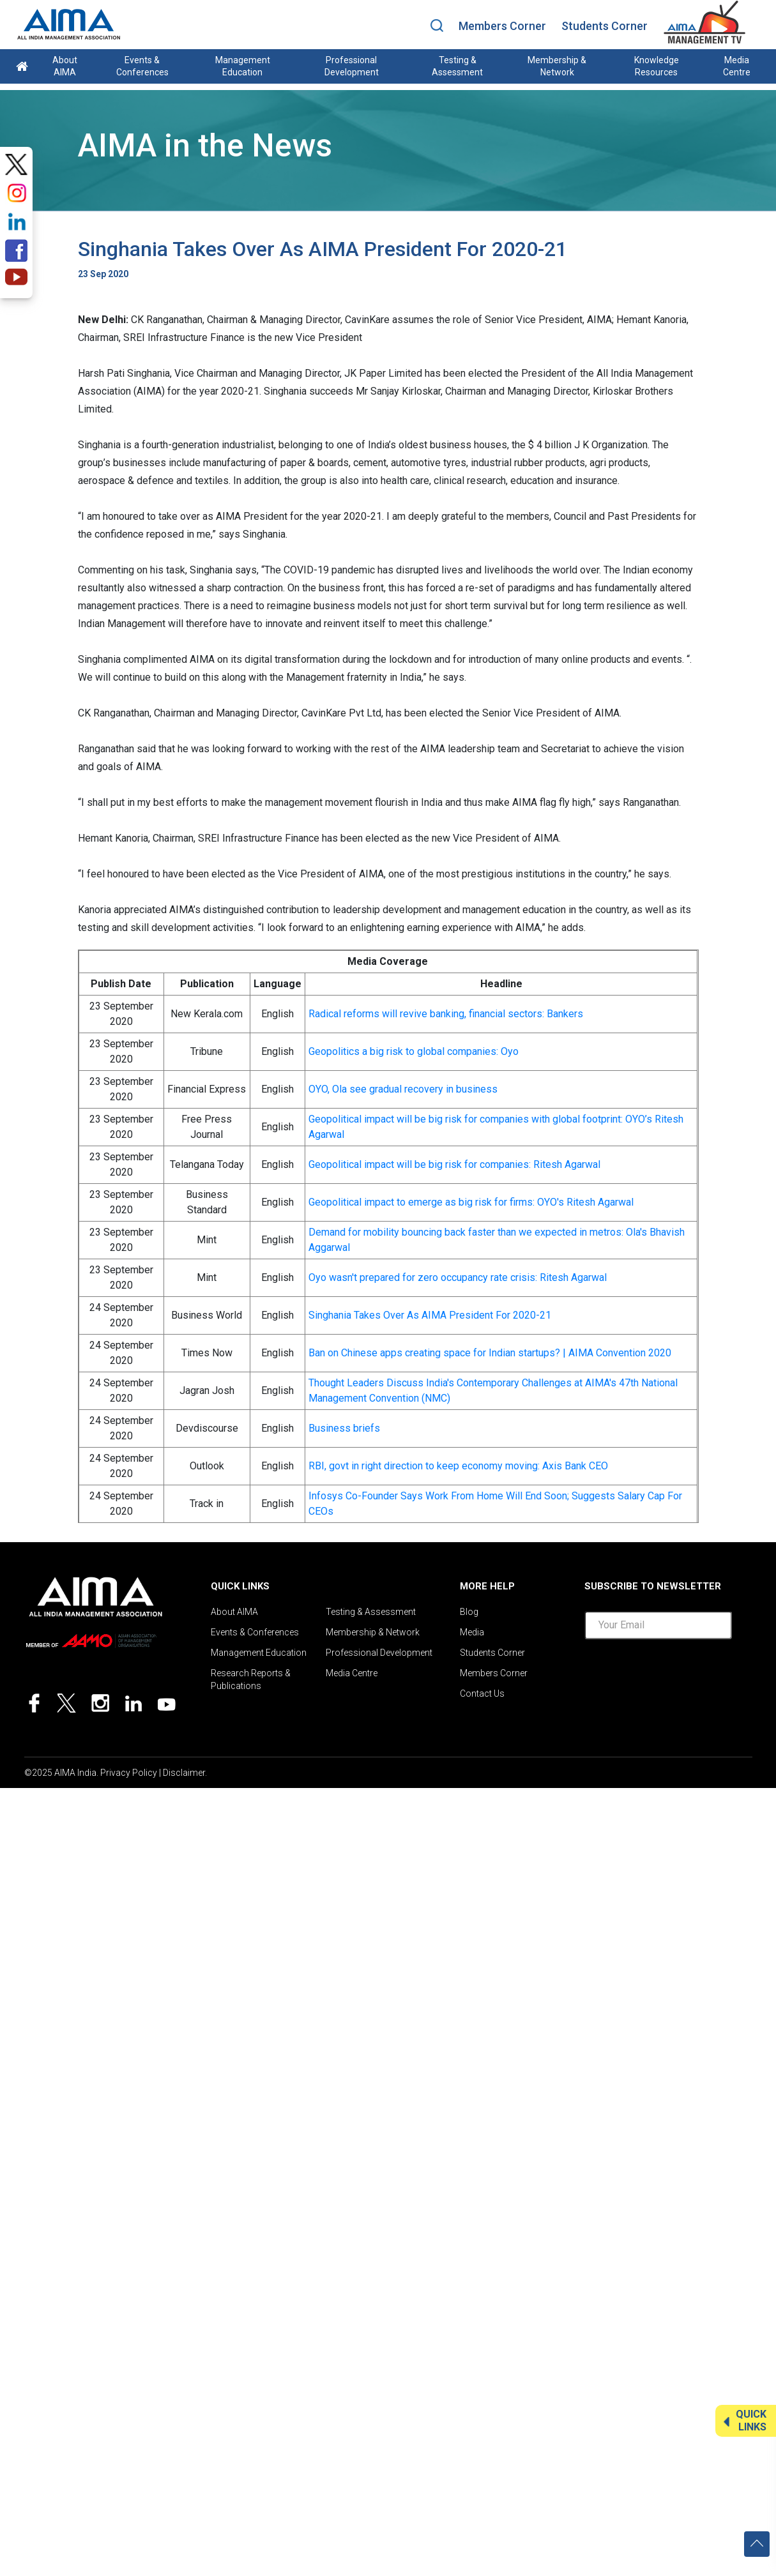  What do you see at coordinates (142, 66) in the screenshot?
I see `Events & Conferences` at bounding box center [142, 66].